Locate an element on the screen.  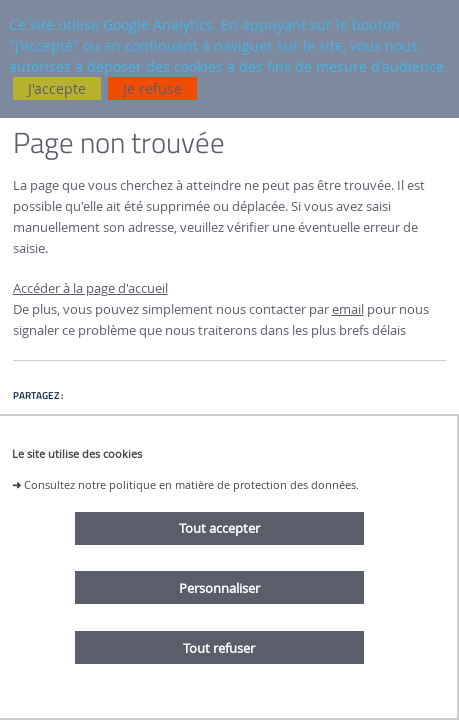
Accéder à la page d'accueil is located at coordinates (90, 288).